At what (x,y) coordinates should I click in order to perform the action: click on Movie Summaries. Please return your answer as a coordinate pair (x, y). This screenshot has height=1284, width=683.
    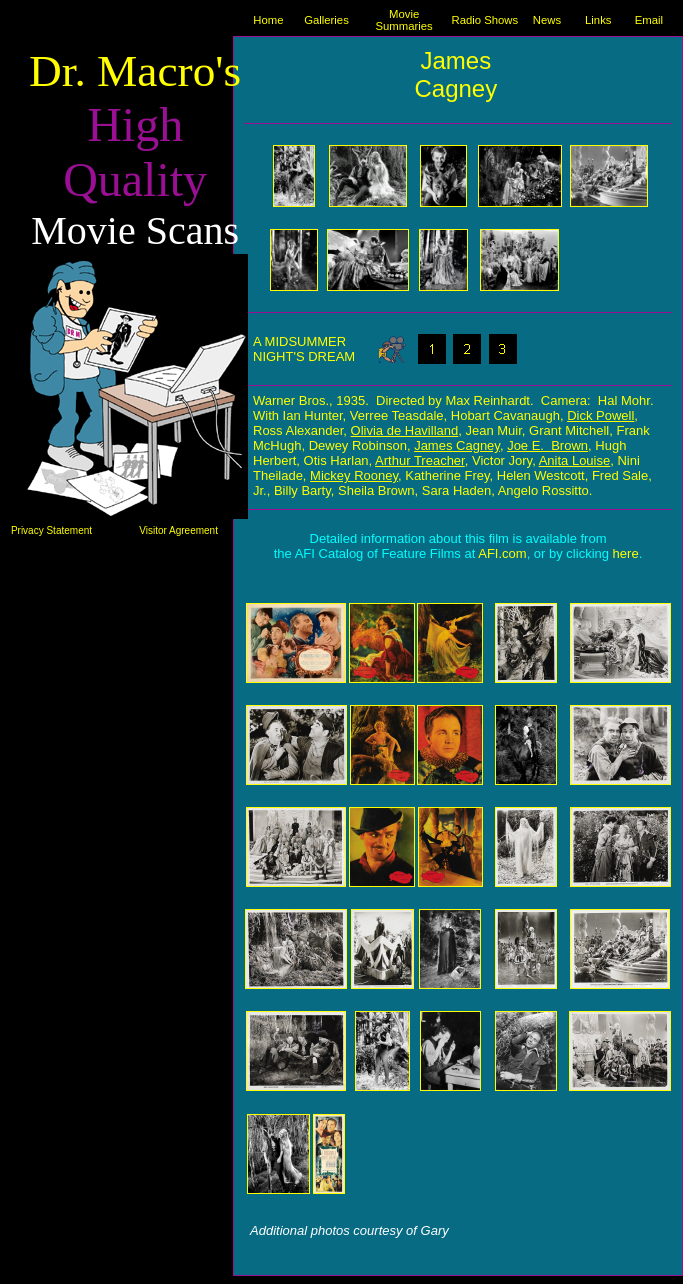
    Looking at the image, I should click on (403, 20).